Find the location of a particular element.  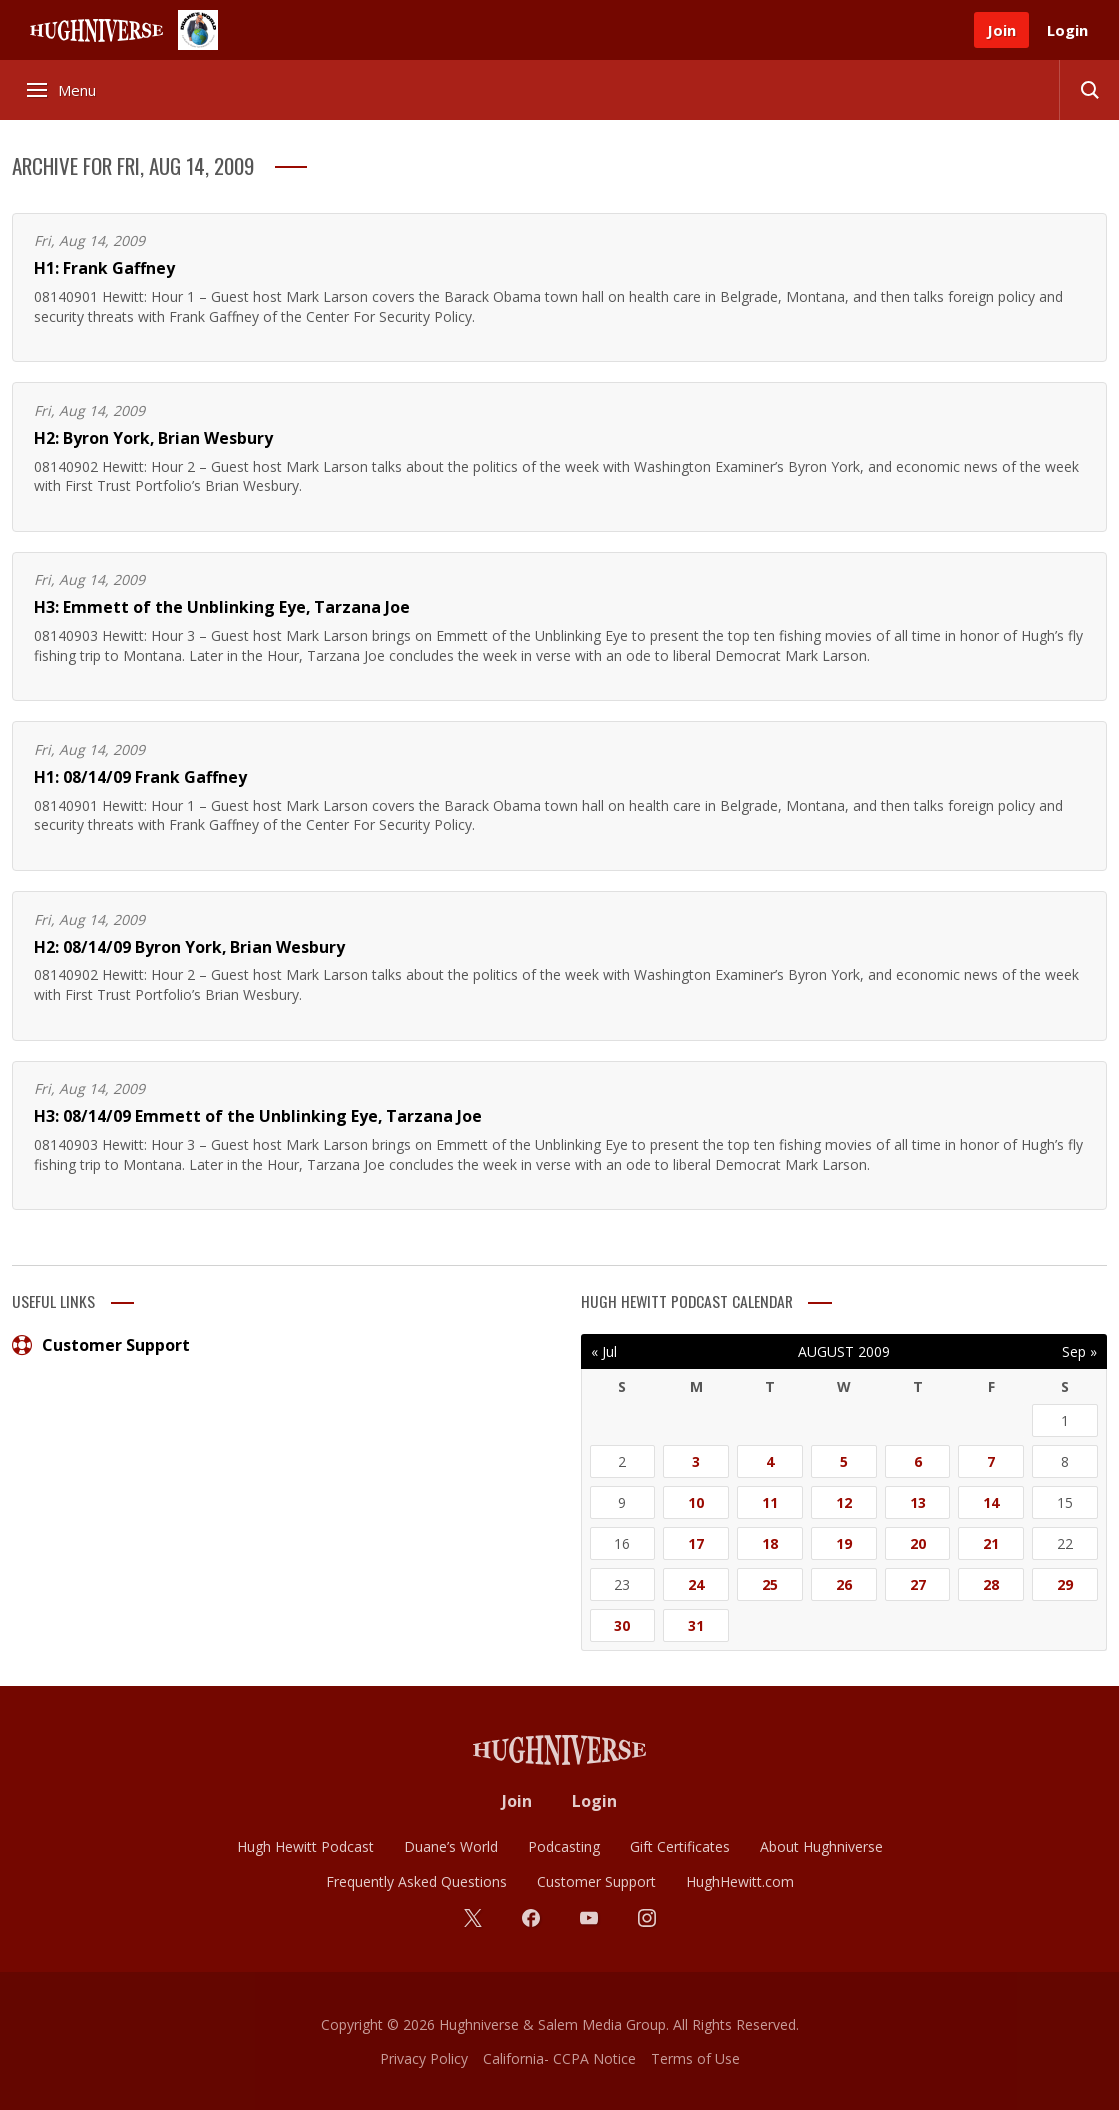

H1: Frank Gaffney is located at coordinates (104, 268).